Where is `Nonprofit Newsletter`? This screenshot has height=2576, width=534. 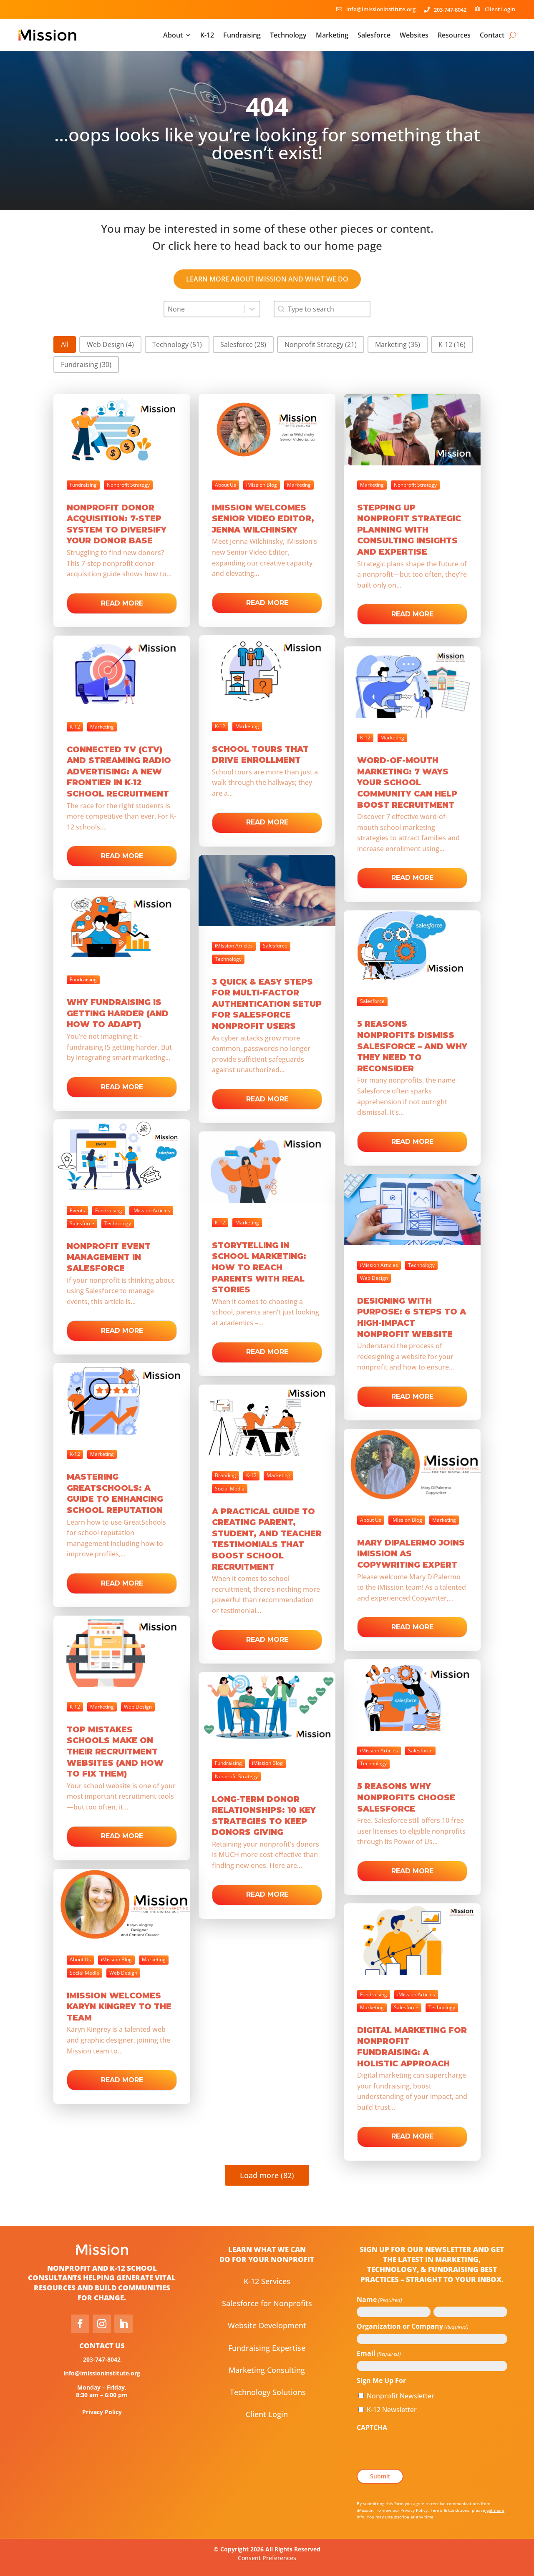
Nonprofit Newsletter is located at coordinates (400, 2395).